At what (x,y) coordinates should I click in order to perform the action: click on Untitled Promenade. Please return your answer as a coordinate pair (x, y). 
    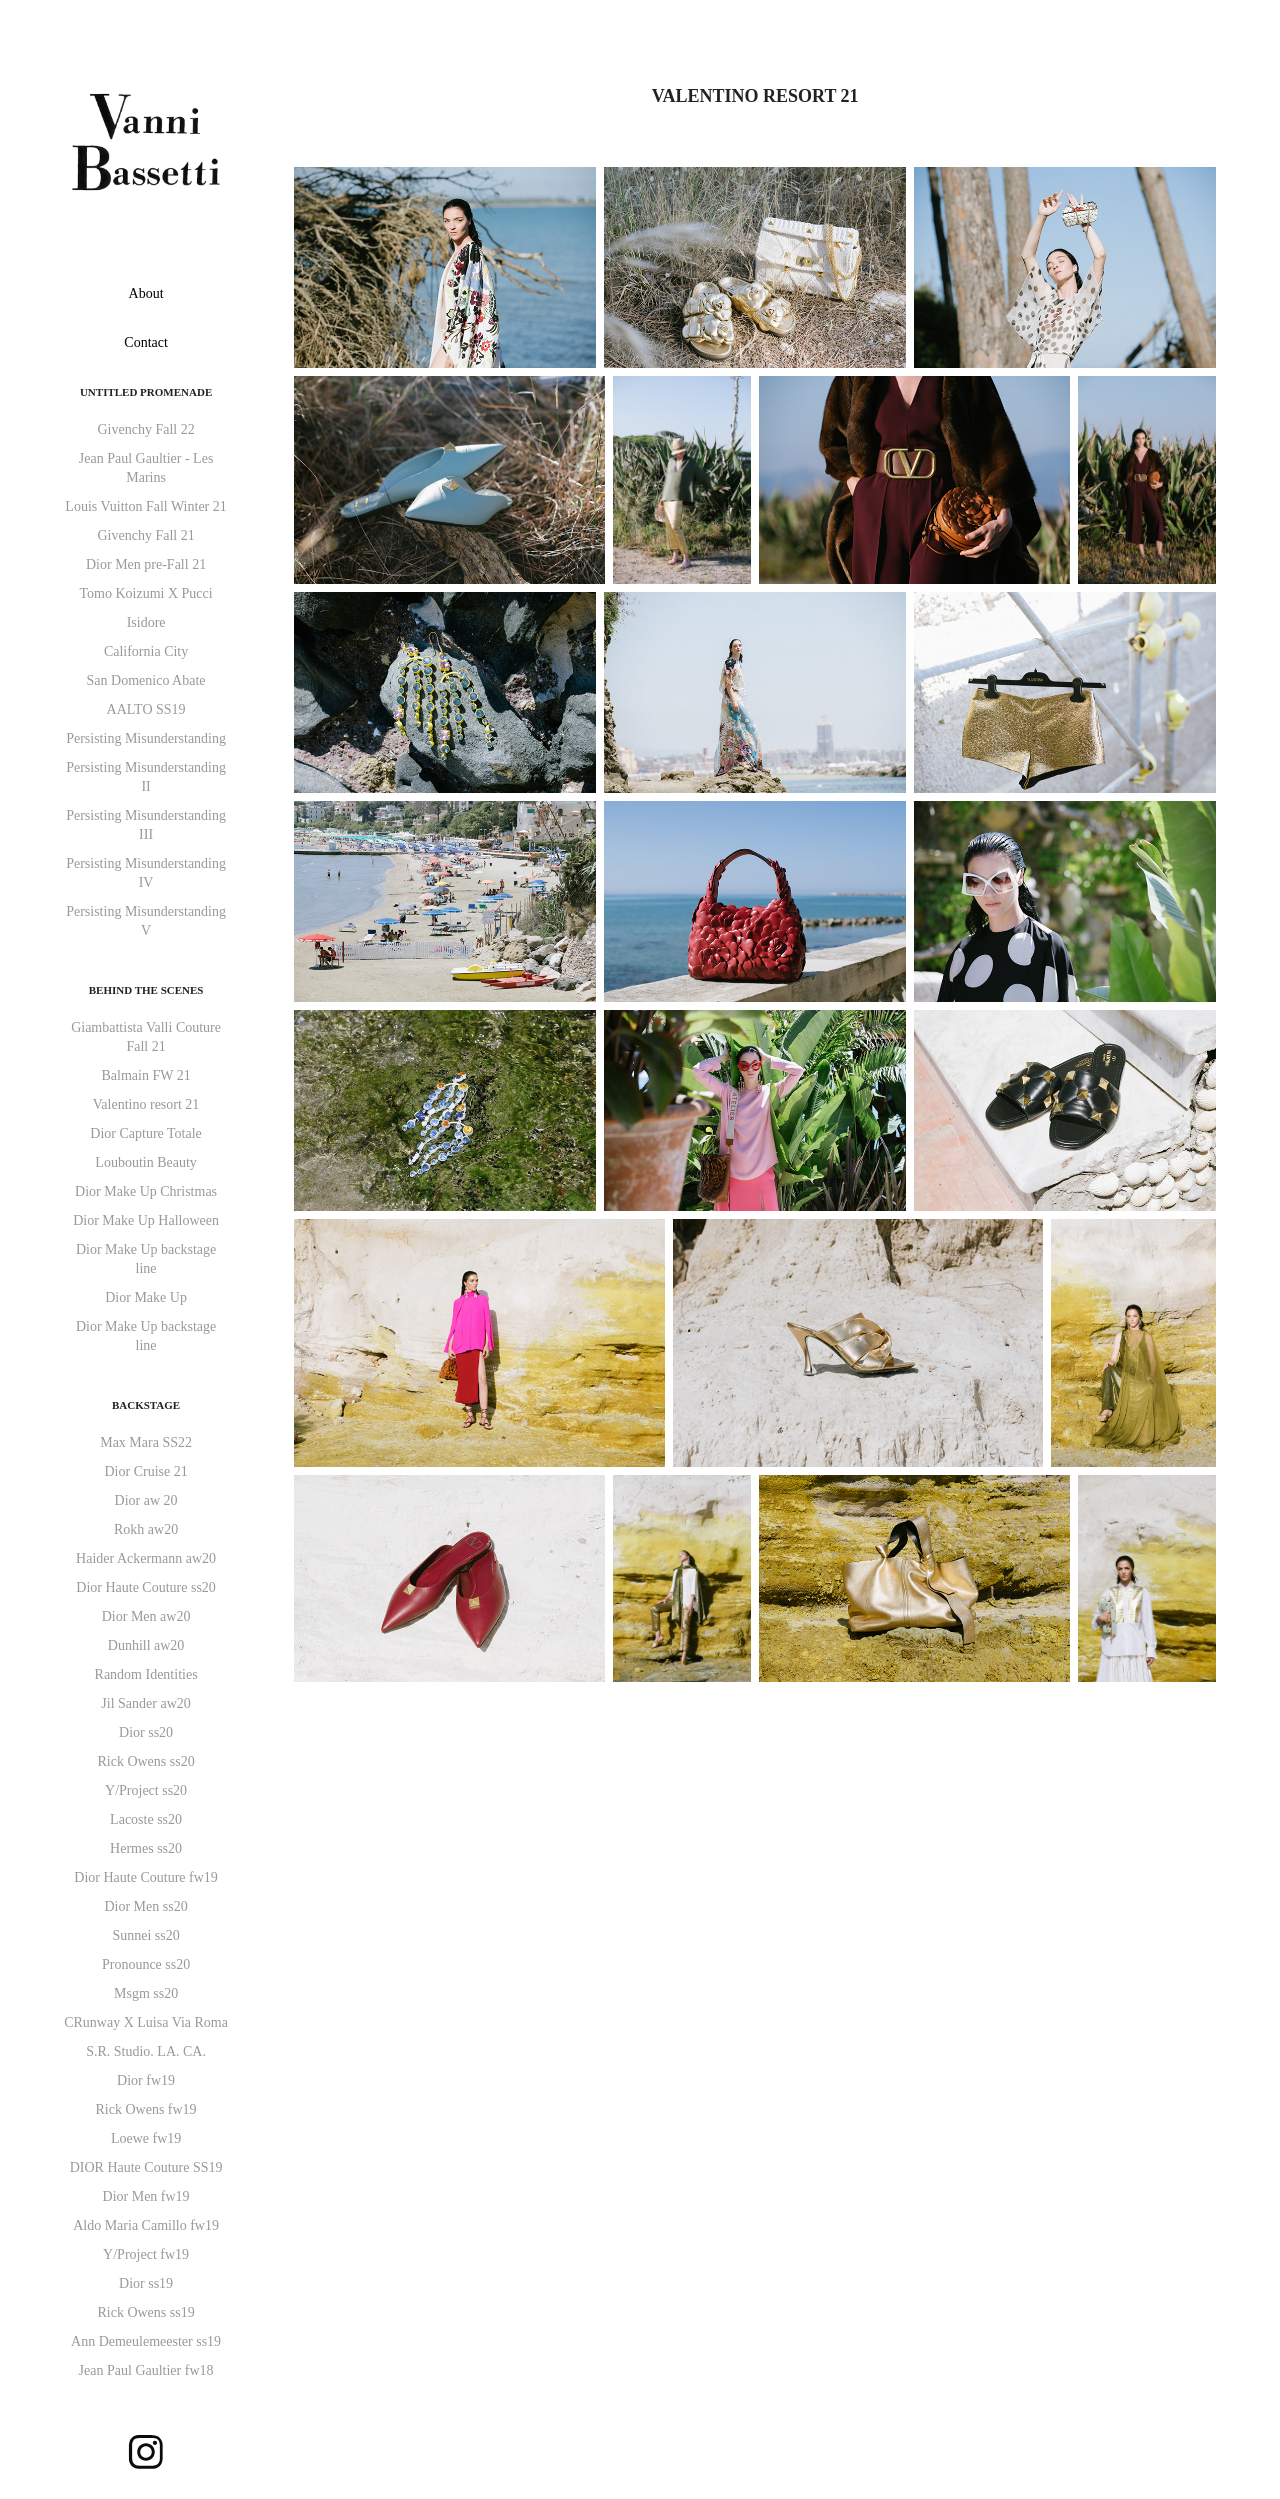
    Looking at the image, I should click on (146, 392).